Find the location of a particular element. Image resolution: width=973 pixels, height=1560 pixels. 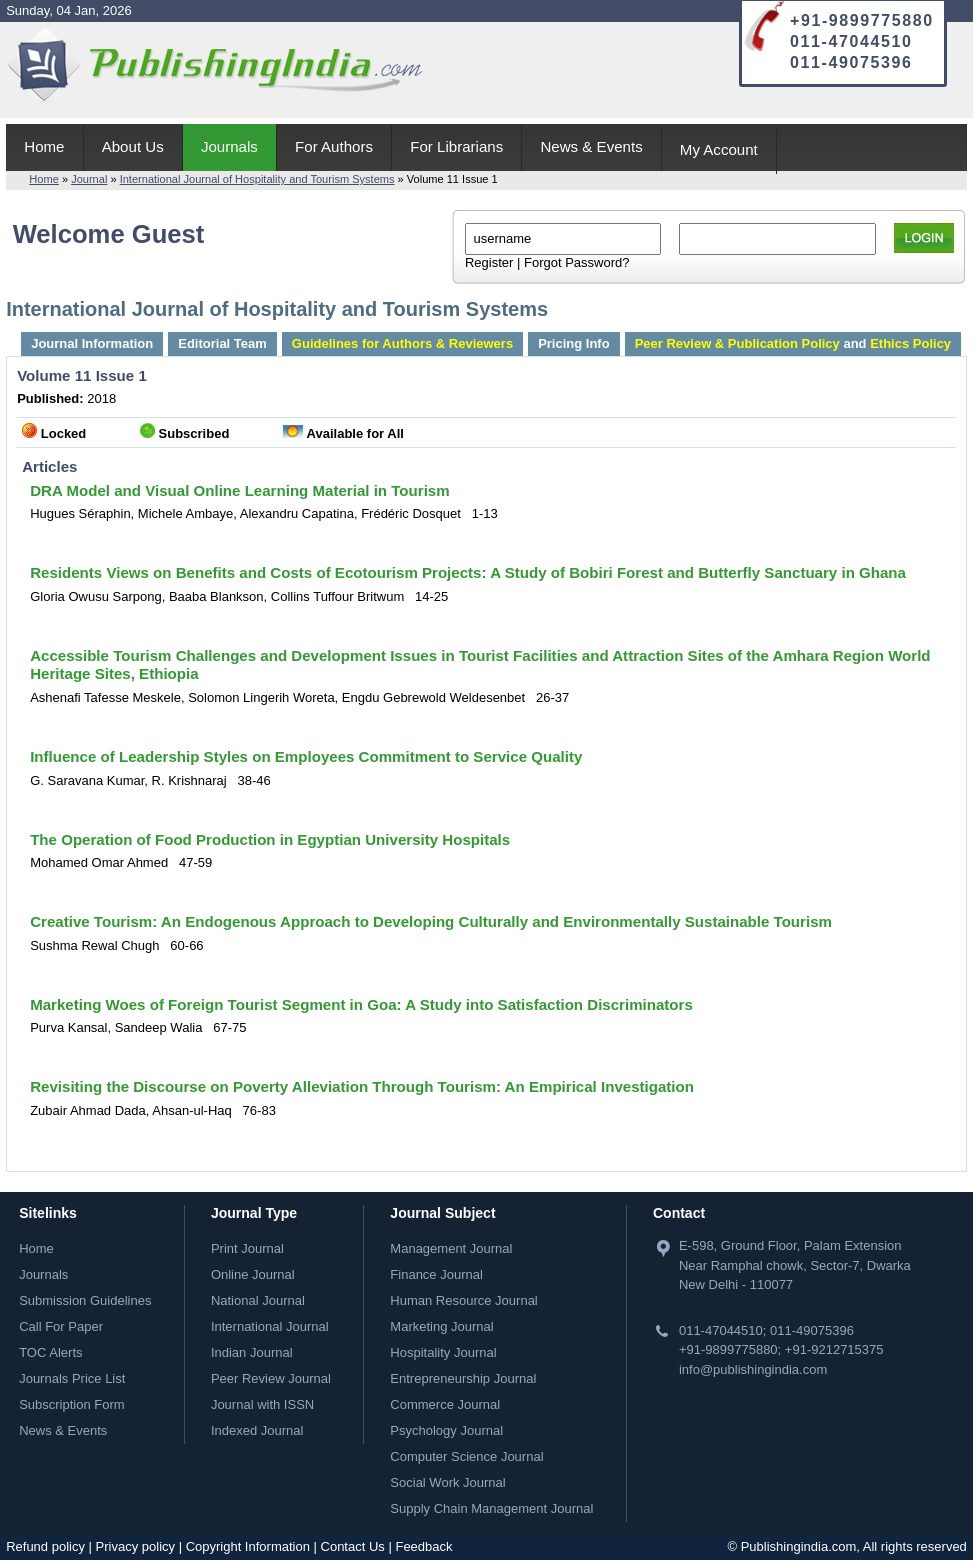

Refund policy is located at coordinates (45, 1546).